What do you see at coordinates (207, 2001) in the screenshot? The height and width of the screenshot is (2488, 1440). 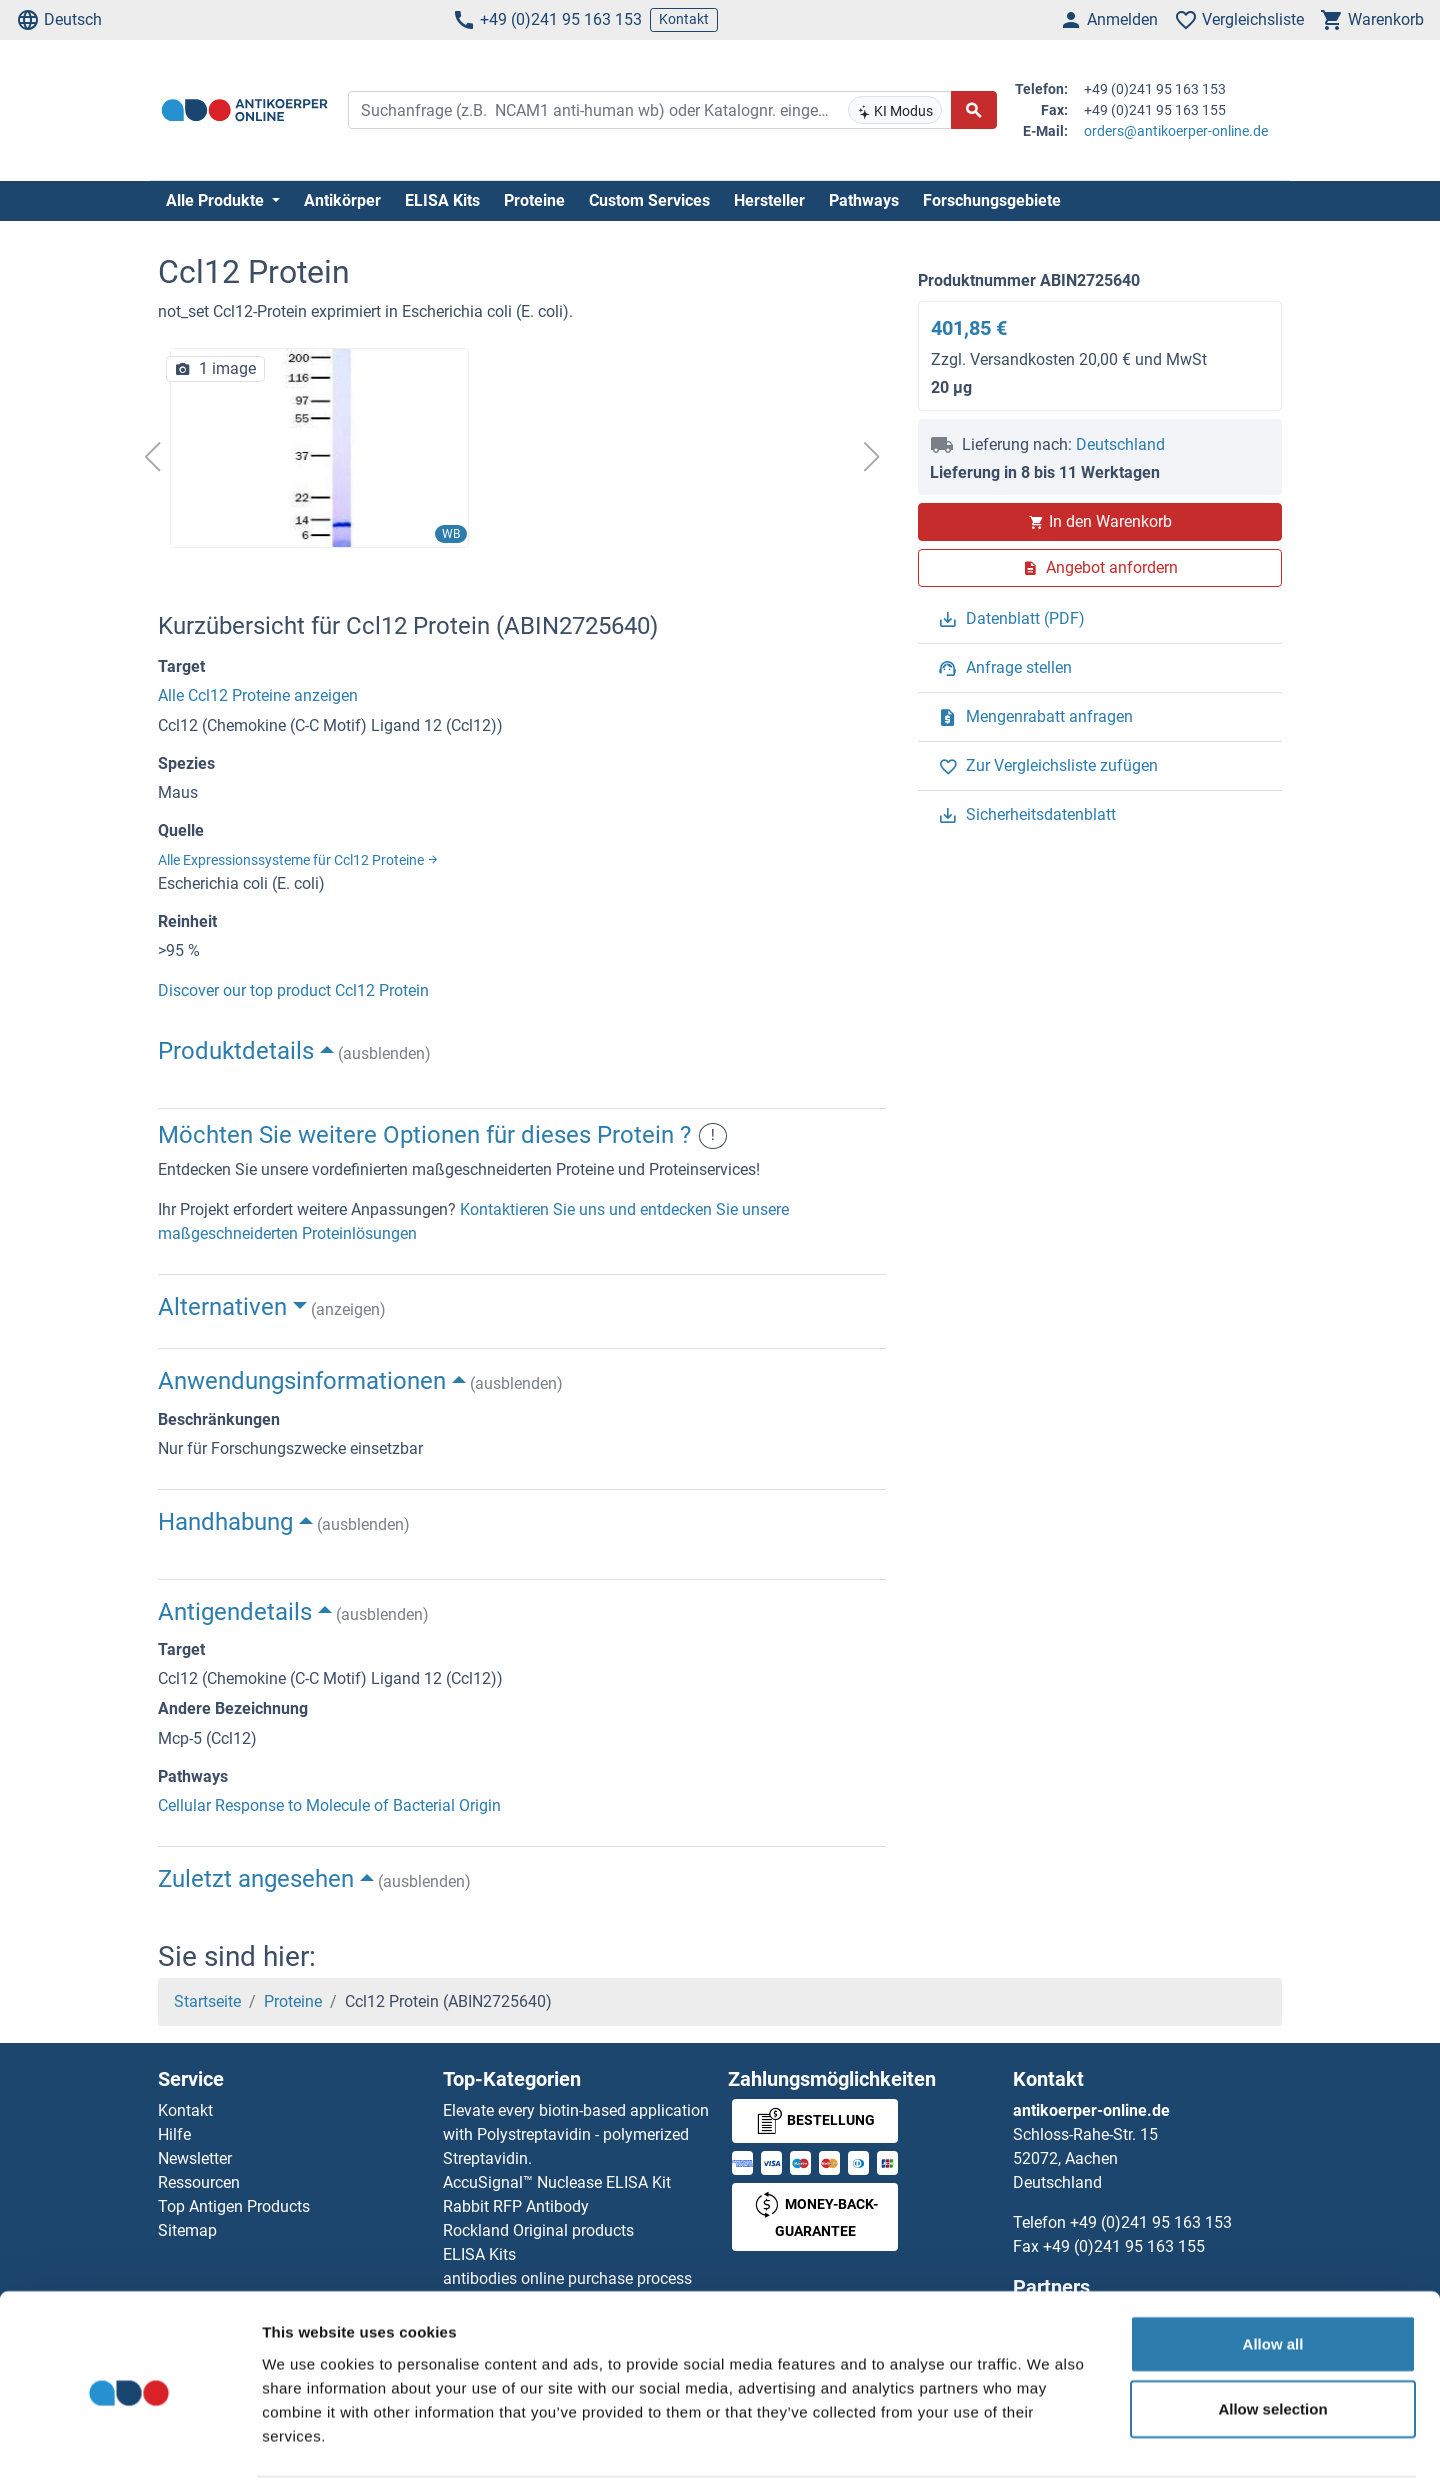 I see `Startseite` at bounding box center [207, 2001].